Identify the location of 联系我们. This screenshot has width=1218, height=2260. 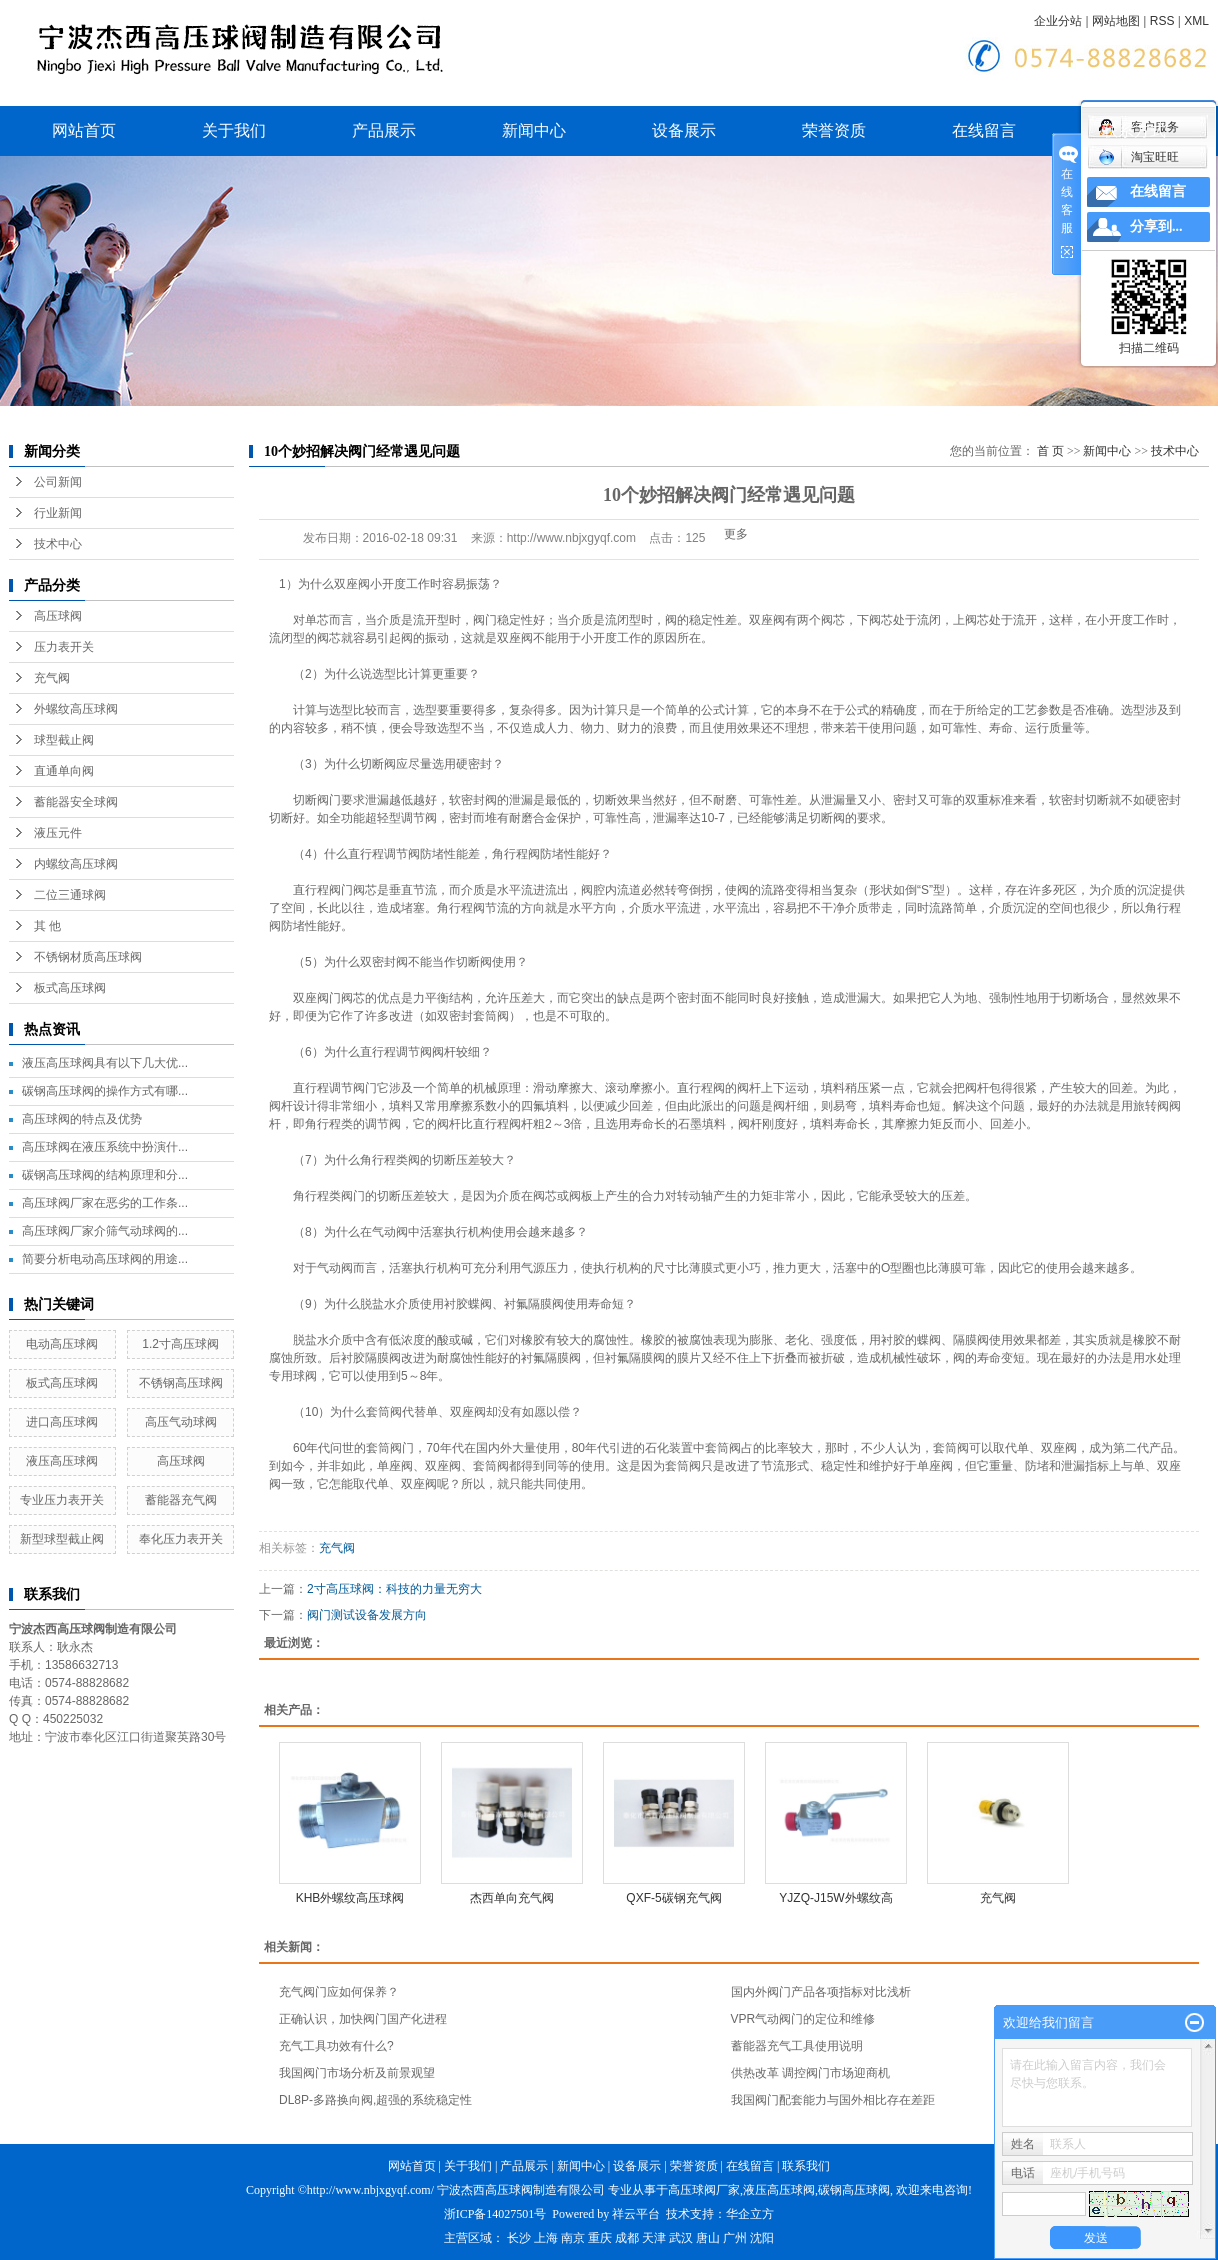
(806, 2166).